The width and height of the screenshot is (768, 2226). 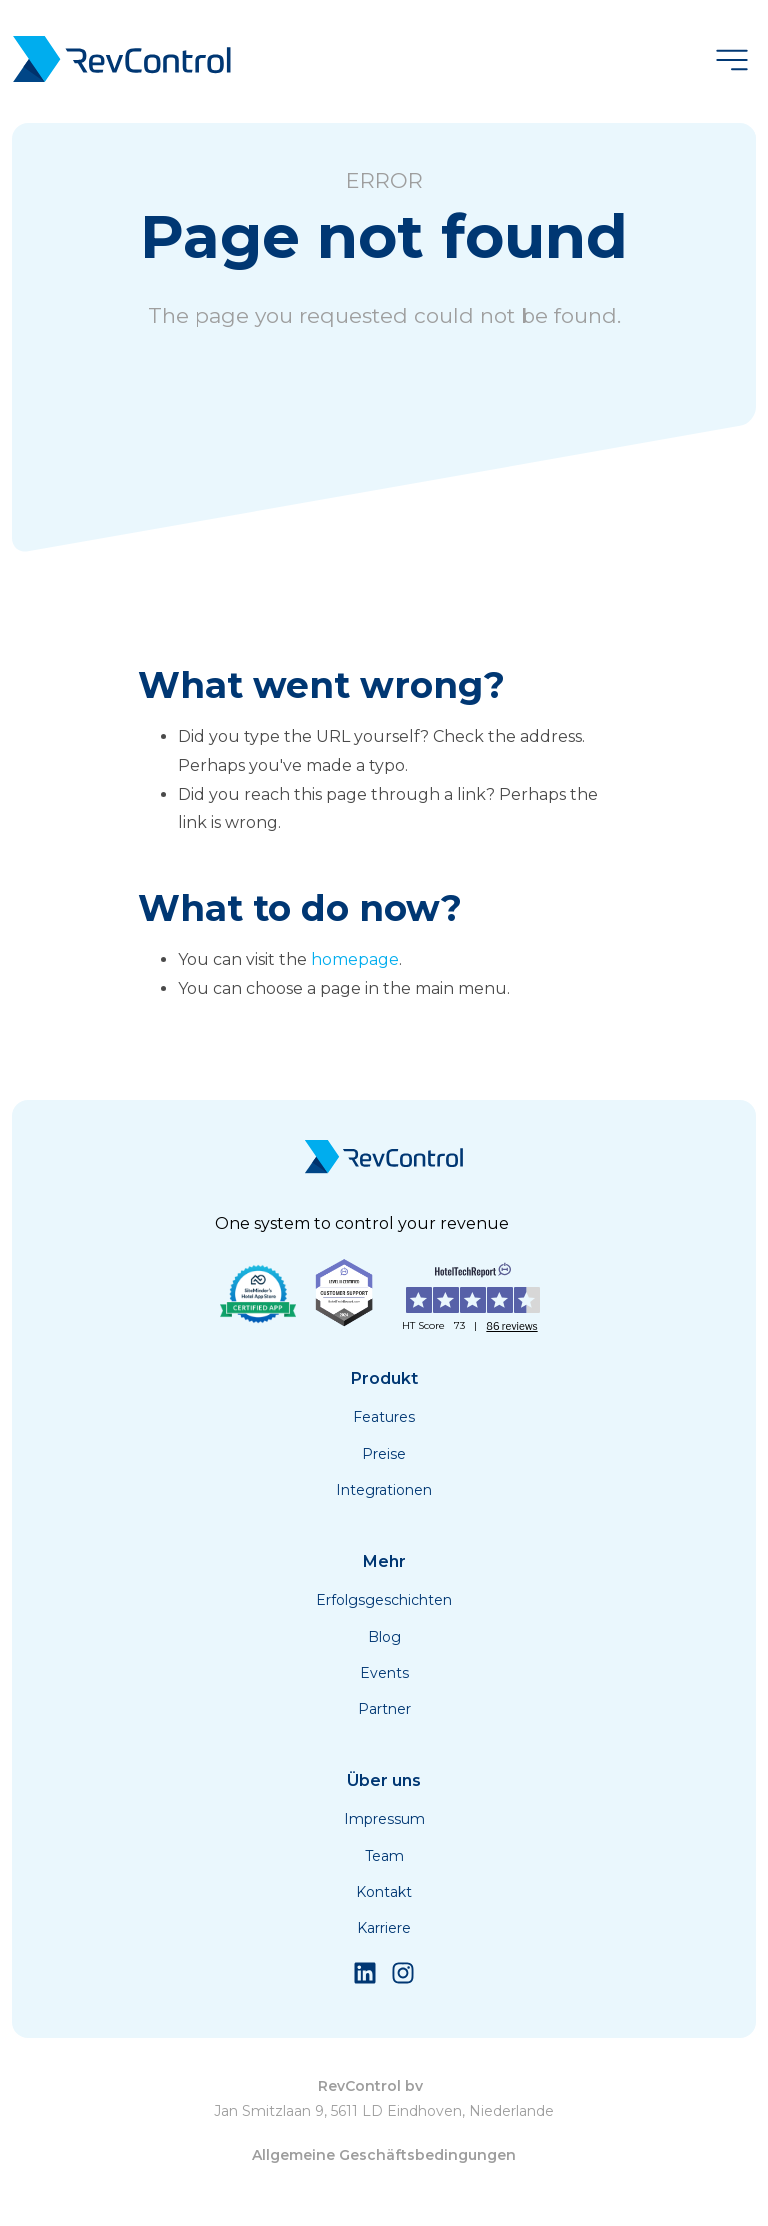 I want to click on Integrationen, so click(x=384, y=1490).